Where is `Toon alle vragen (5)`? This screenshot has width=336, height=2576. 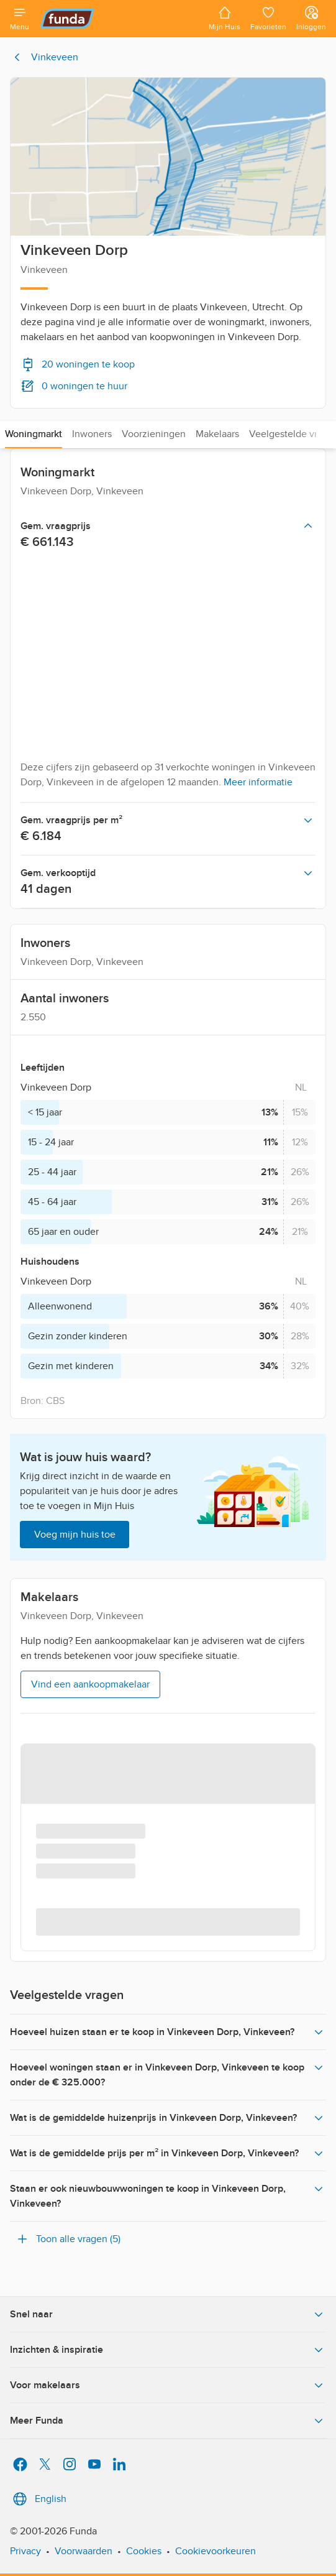
Toon alle vragen (5) is located at coordinates (67, 2239).